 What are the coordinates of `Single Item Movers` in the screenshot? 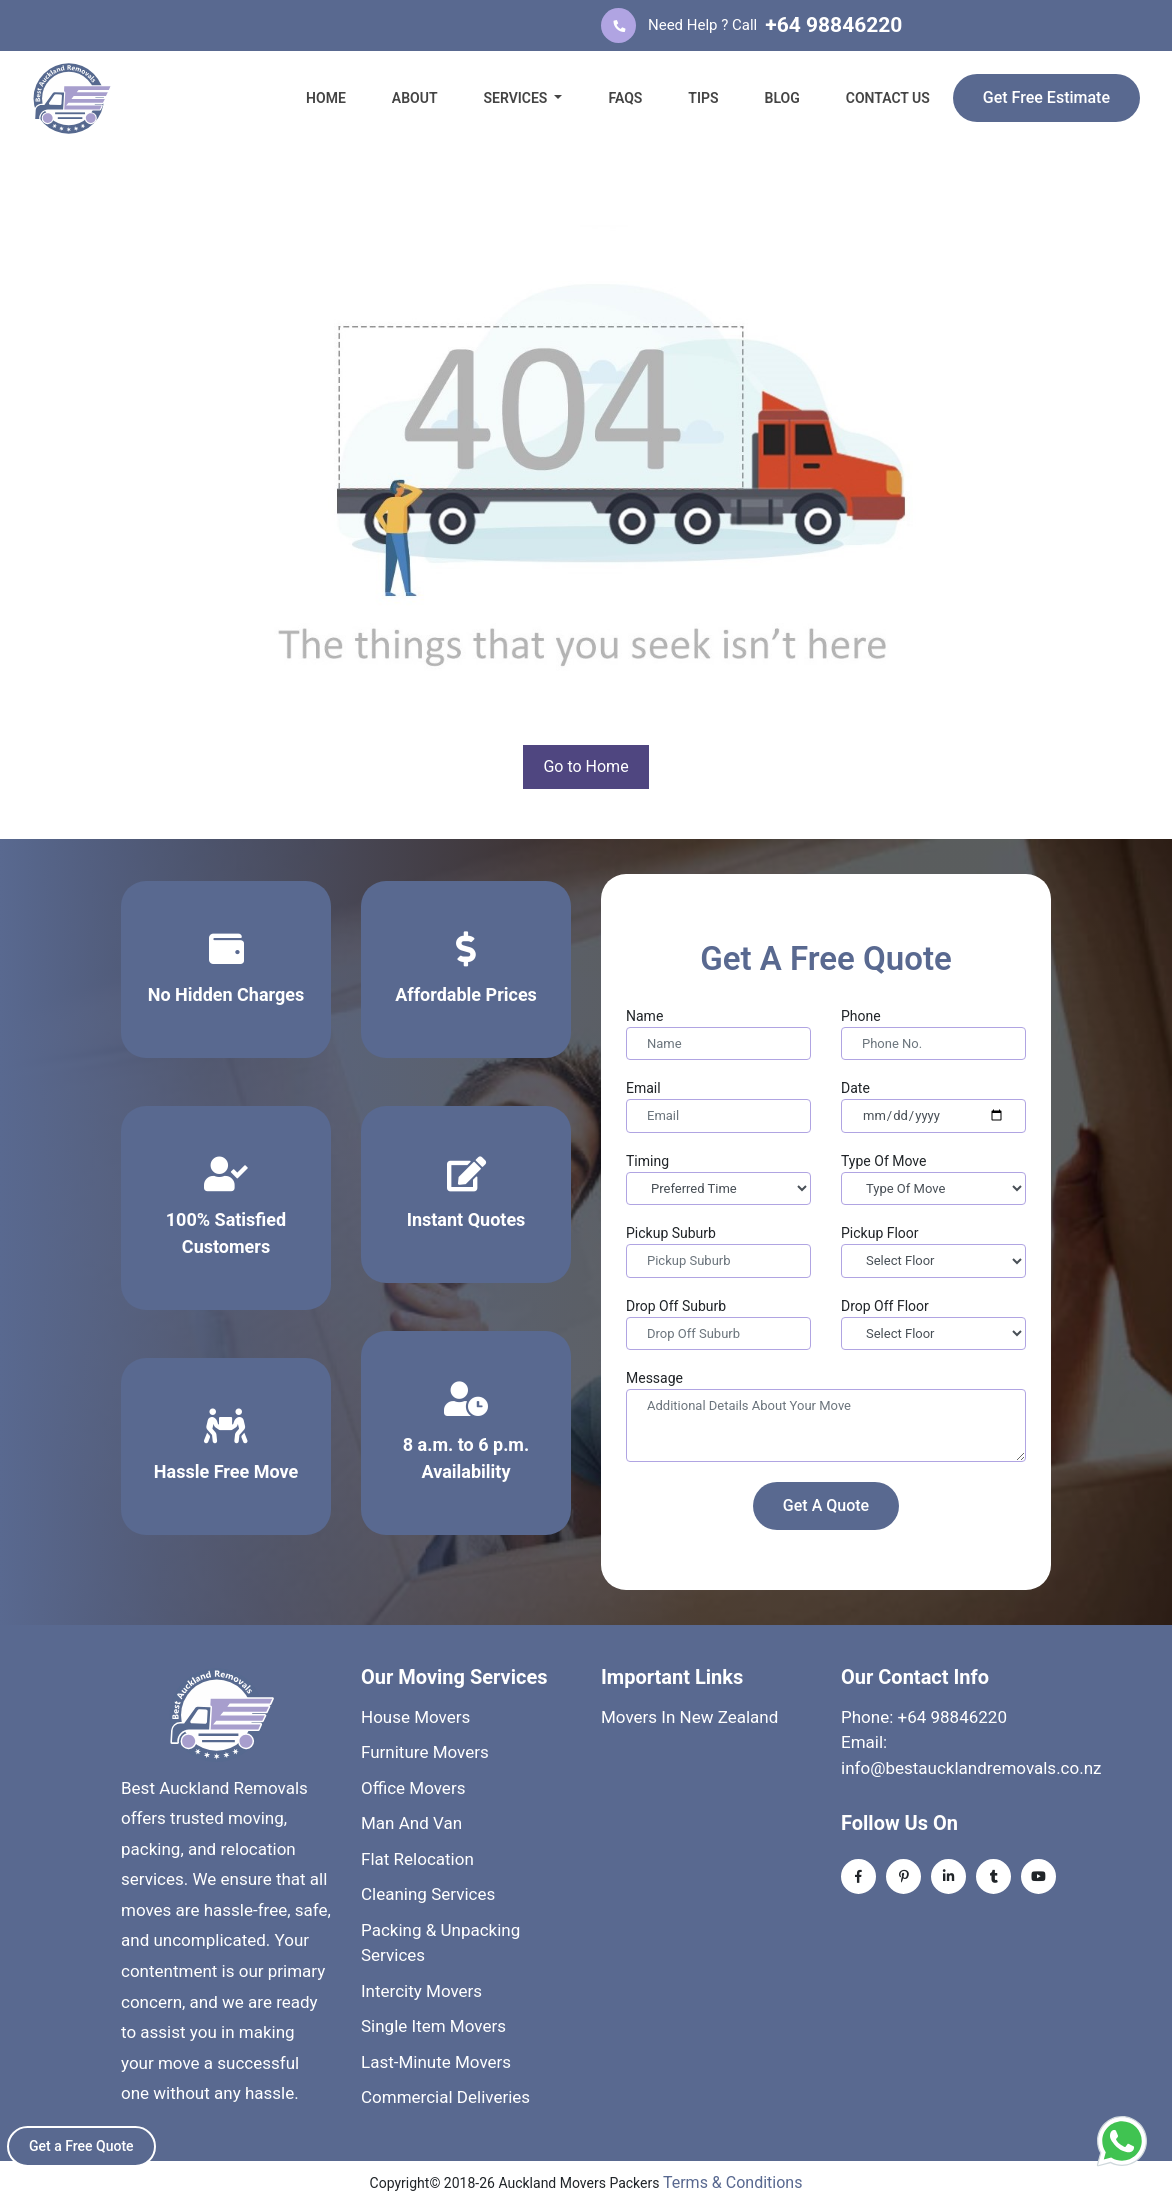 It's located at (433, 2026).